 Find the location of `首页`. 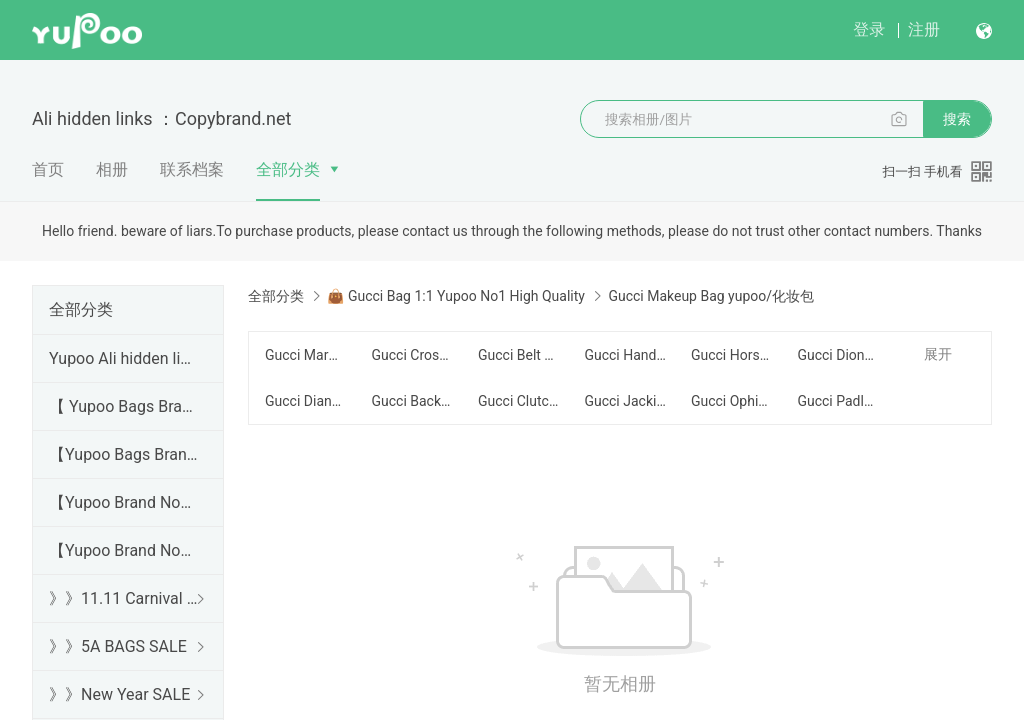

首页 is located at coordinates (48, 169).